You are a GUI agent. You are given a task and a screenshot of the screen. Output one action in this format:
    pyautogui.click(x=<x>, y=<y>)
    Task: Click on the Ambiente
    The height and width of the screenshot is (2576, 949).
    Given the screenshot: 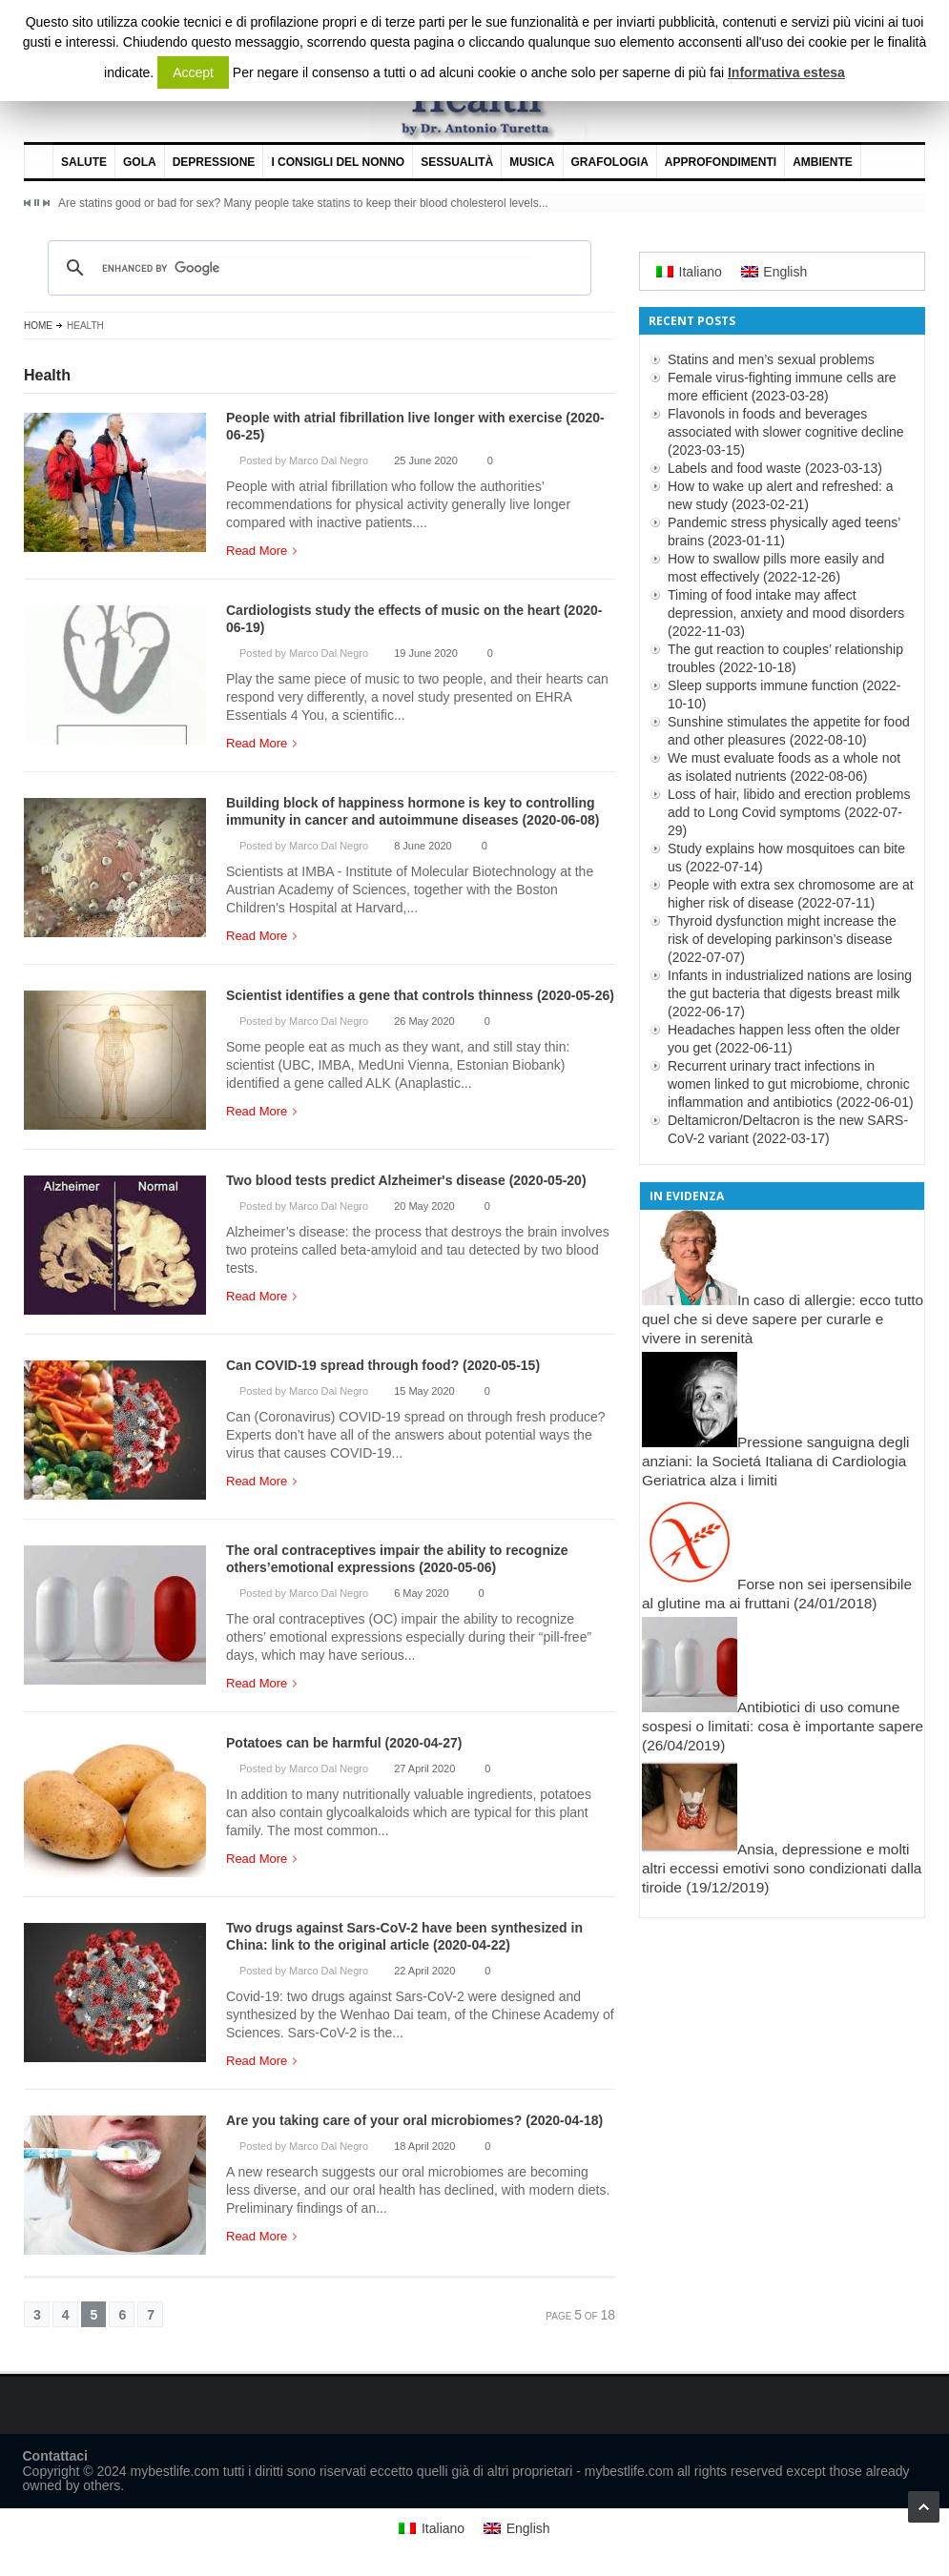 What is the action you would take?
    pyautogui.click(x=823, y=162)
    